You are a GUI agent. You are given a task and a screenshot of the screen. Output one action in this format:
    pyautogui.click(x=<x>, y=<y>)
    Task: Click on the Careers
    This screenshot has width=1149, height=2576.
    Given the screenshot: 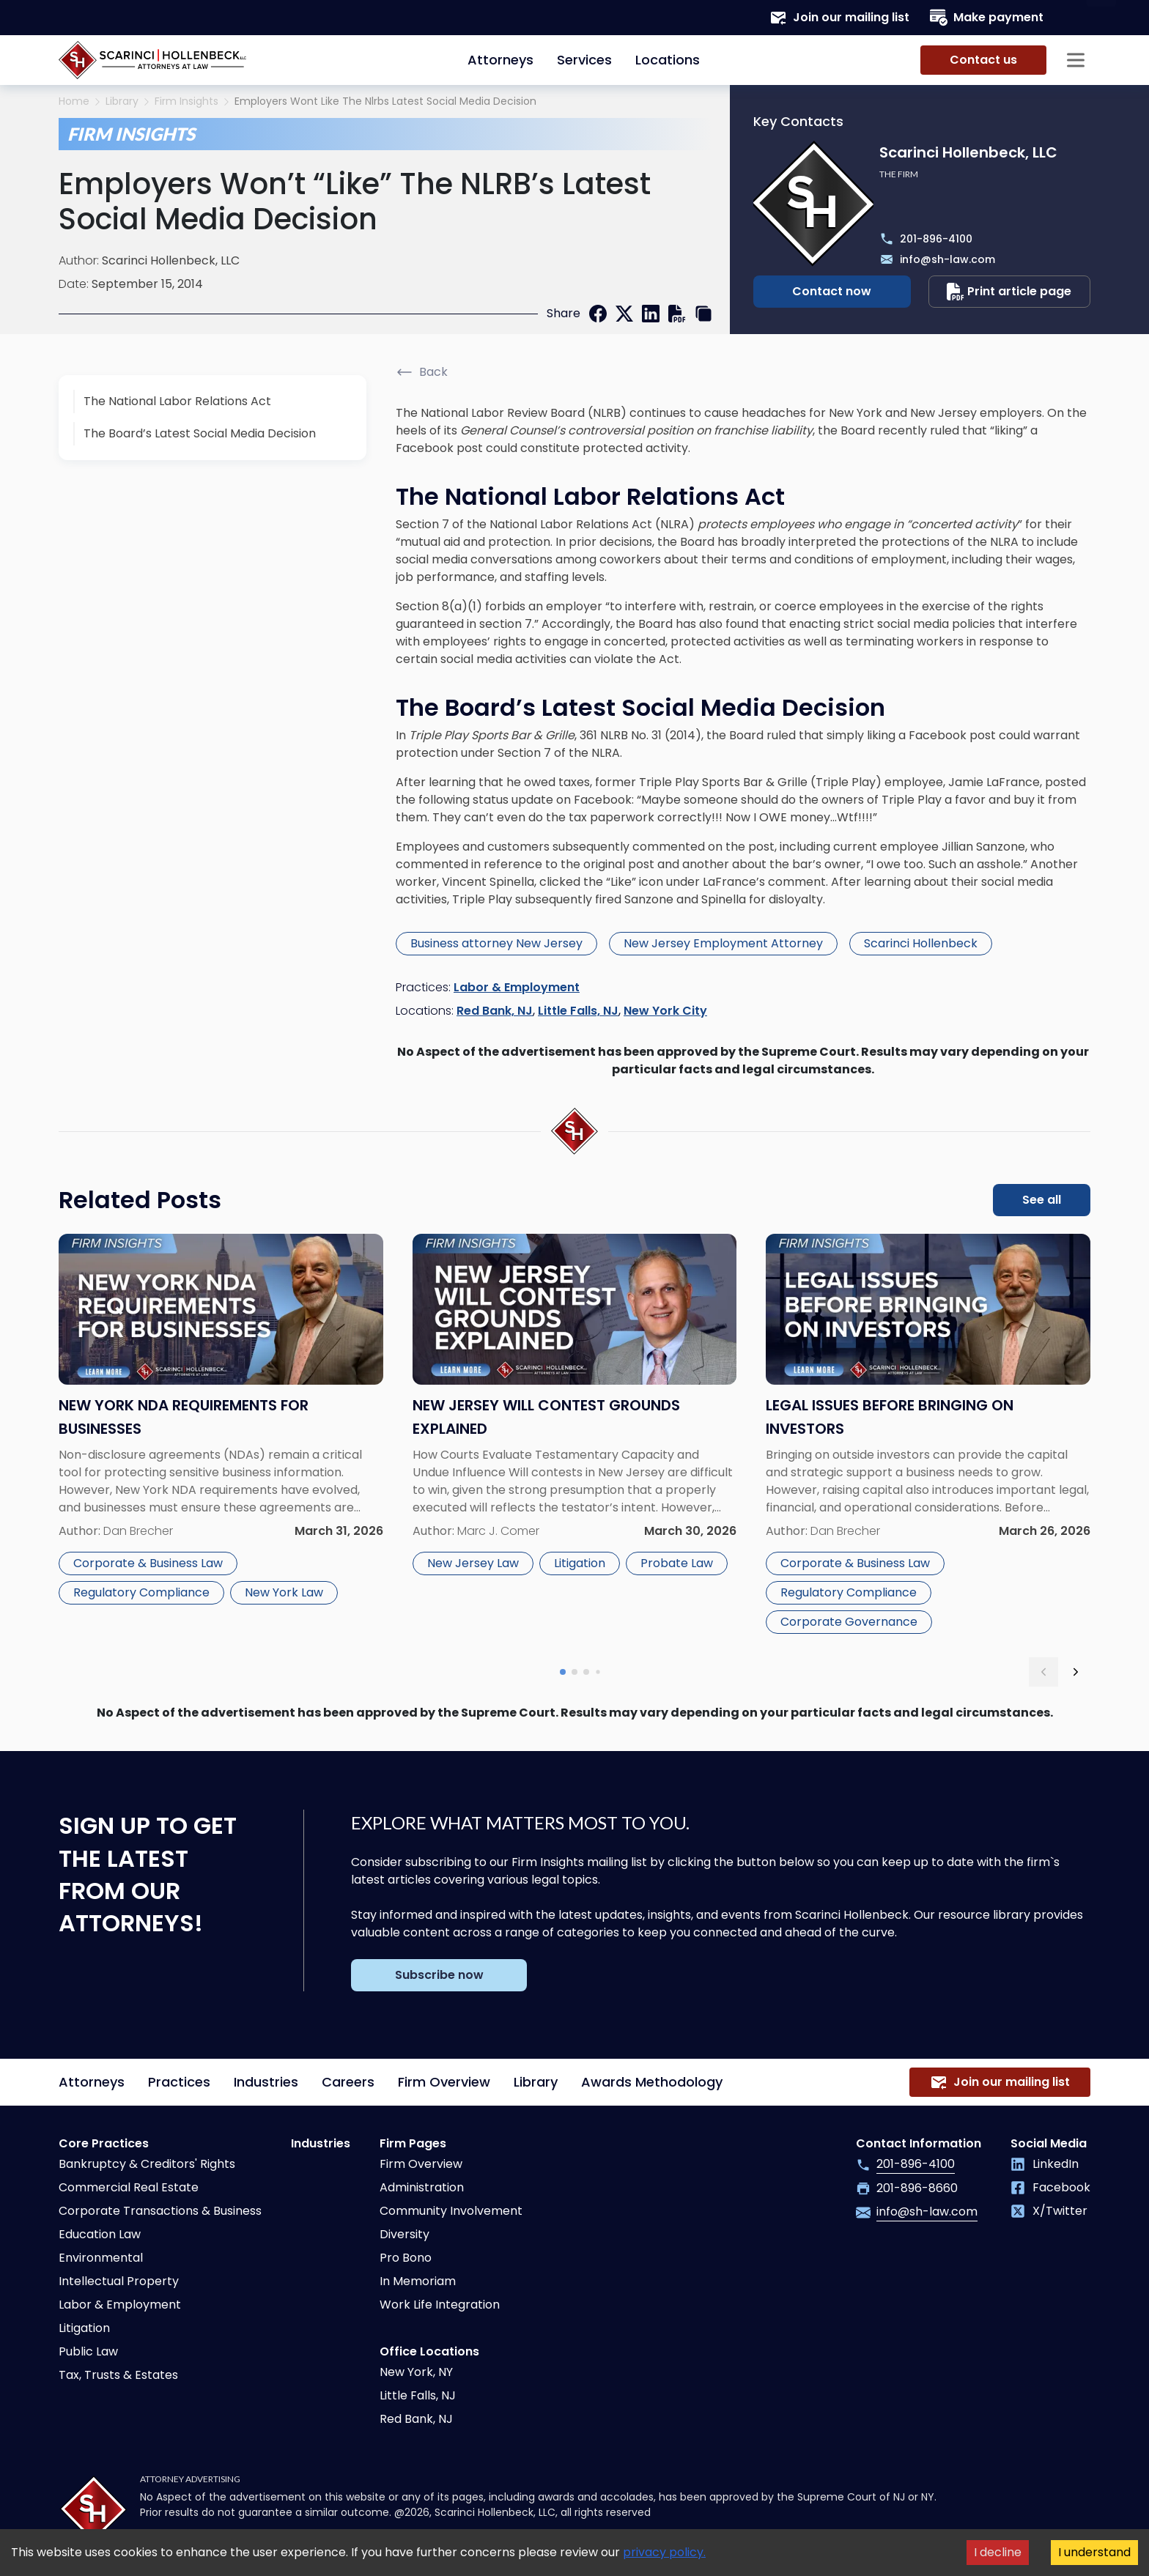 What is the action you would take?
    pyautogui.click(x=348, y=2082)
    